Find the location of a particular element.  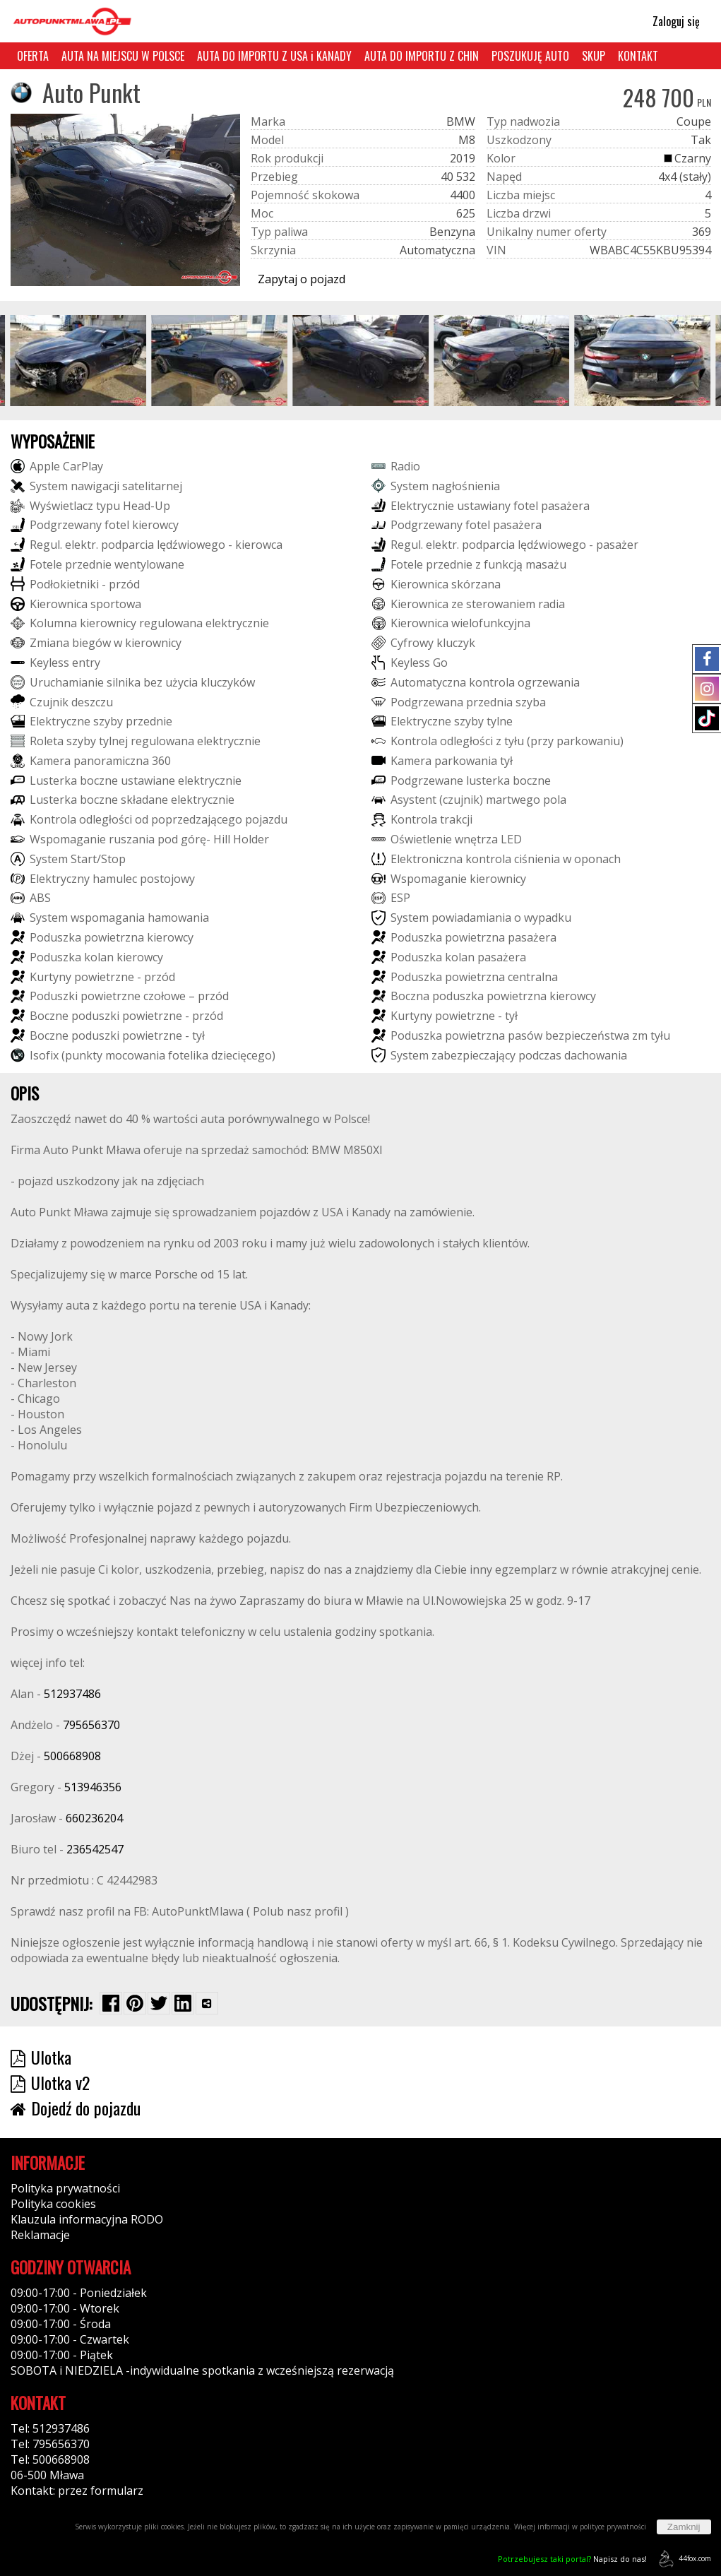

512937486 is located at coordinates (72, 1694).